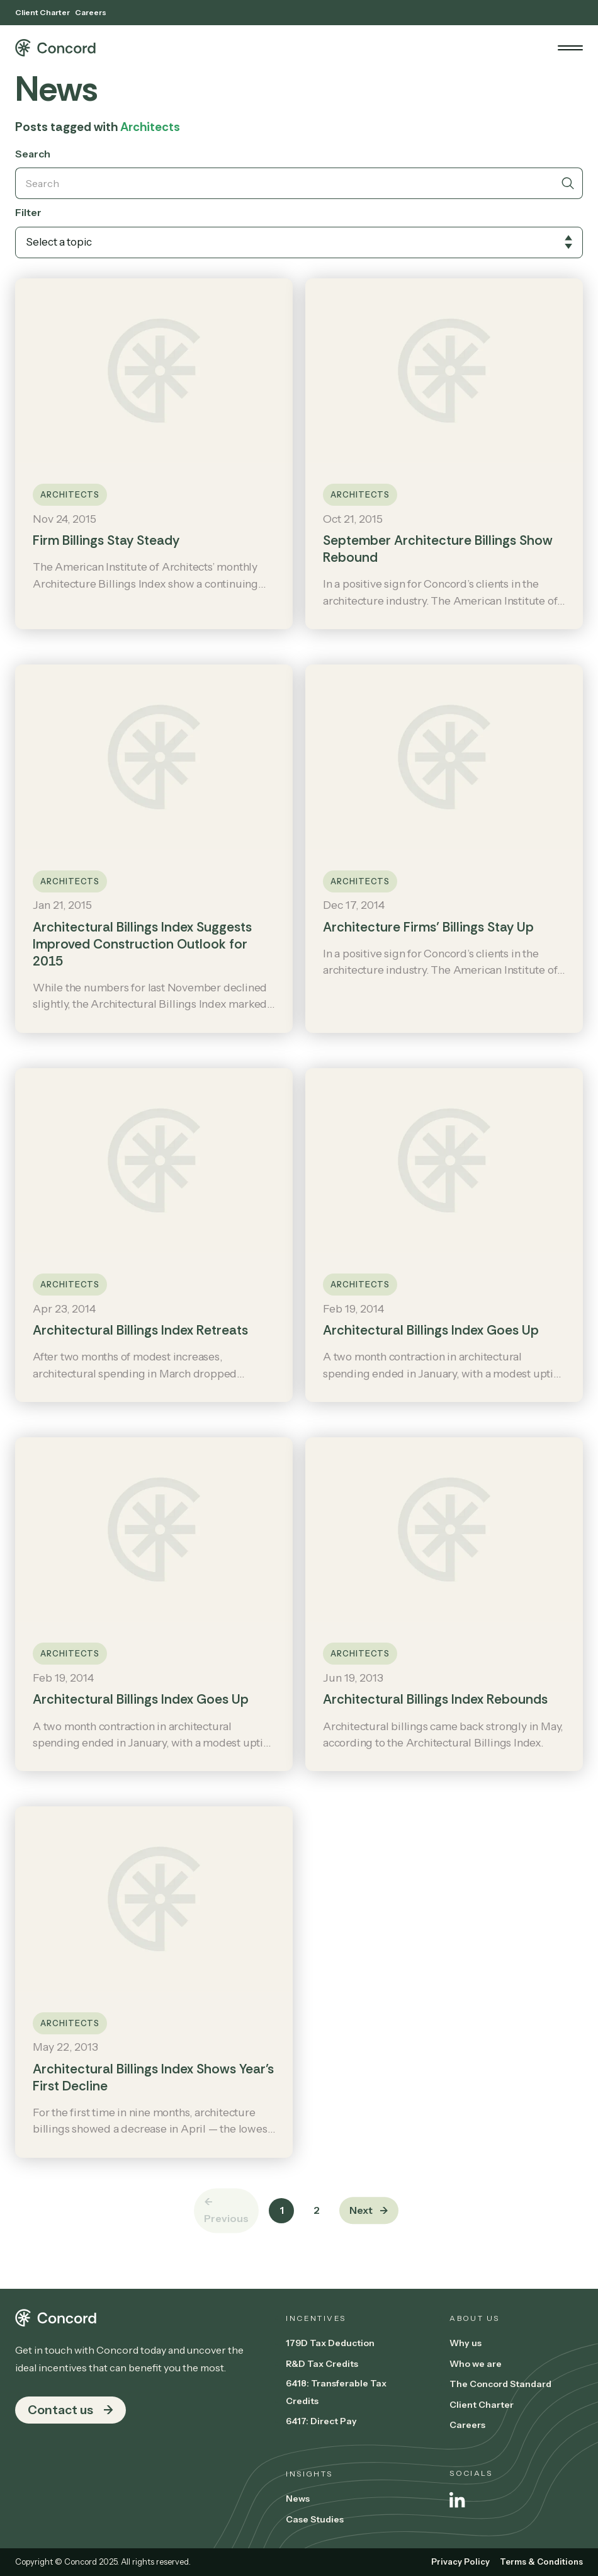 The image size is (598, 2576). What do you see at coordinates (284, 183) in the screenshot?
I see `[Search]` at bounding box center [284, 183].